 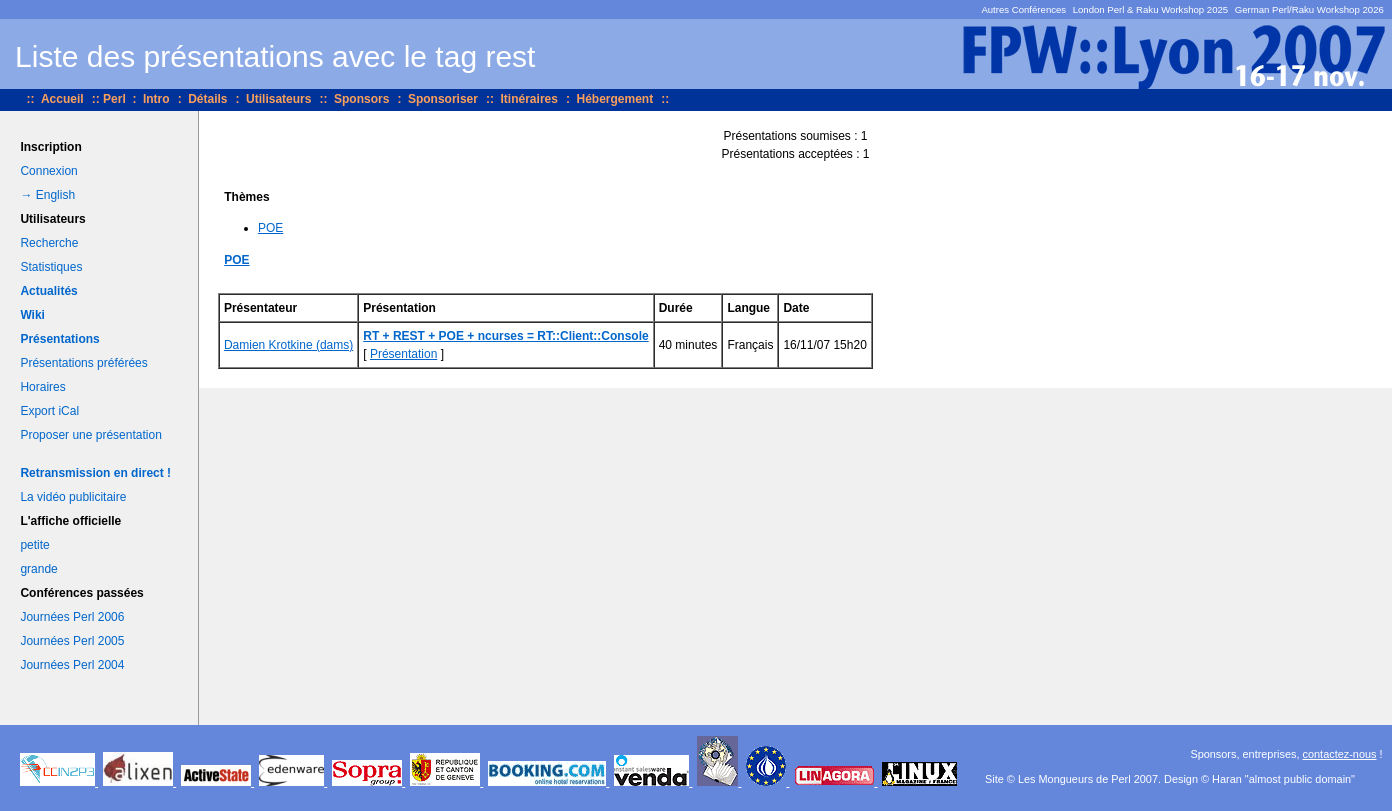 What do you see at coordinates (361, 99) in the screenshot?
I see `Sponsors` at bounding box center [361, 99].